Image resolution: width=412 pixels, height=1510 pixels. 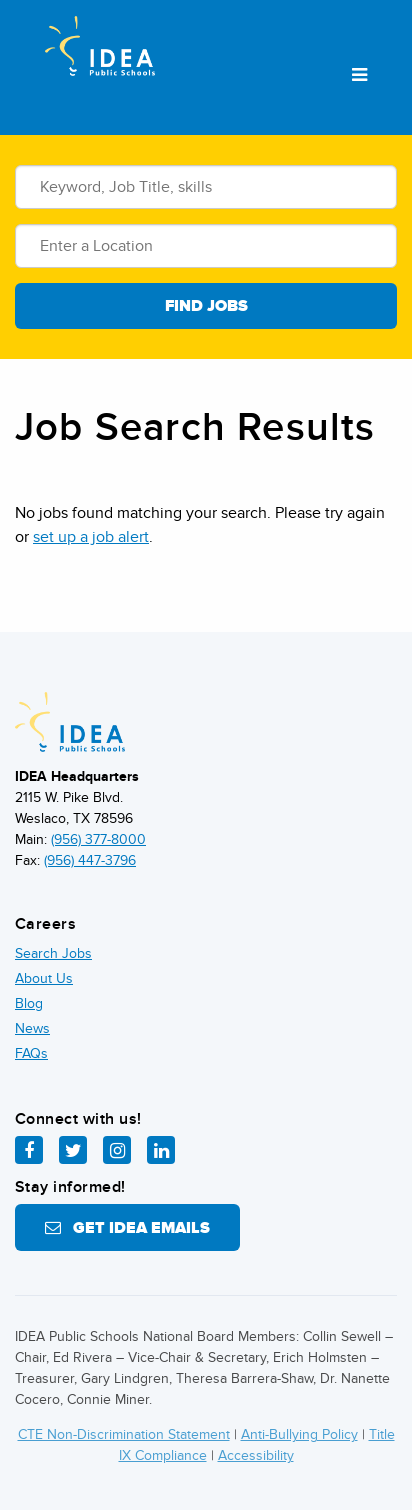 What do you see at coordinates (90, 860) in the screenshot?
I see `(956) 447-3796` at bounding box center [90, 860].